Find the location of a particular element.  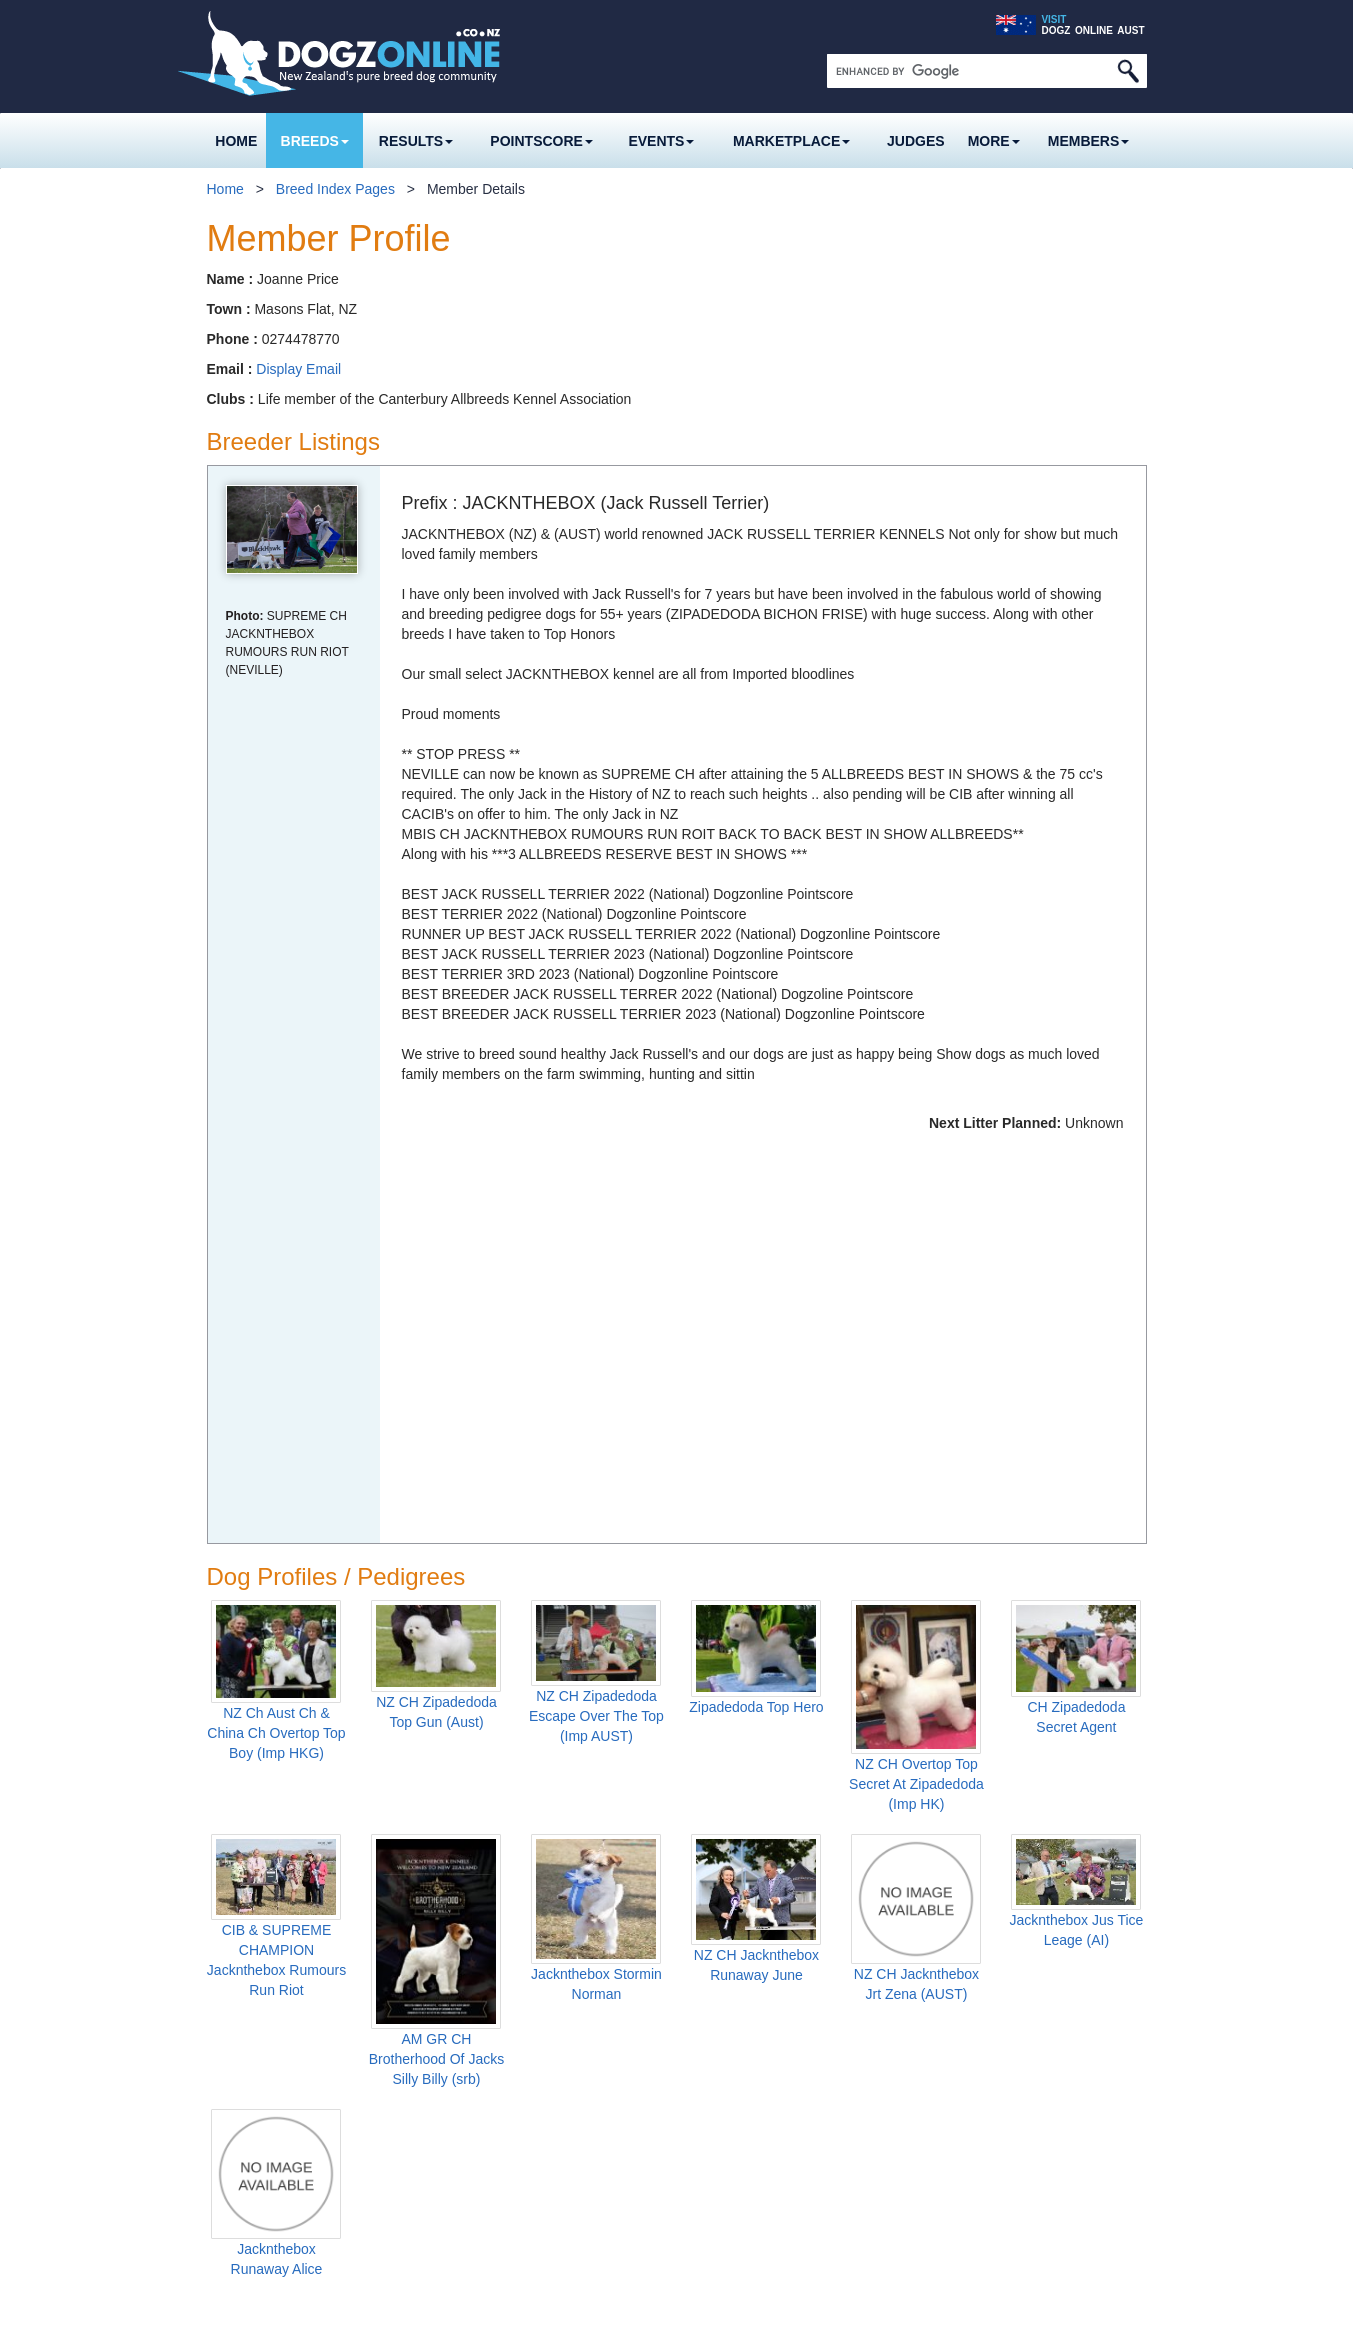

Results Archive is located at coordinates (586, 2072).